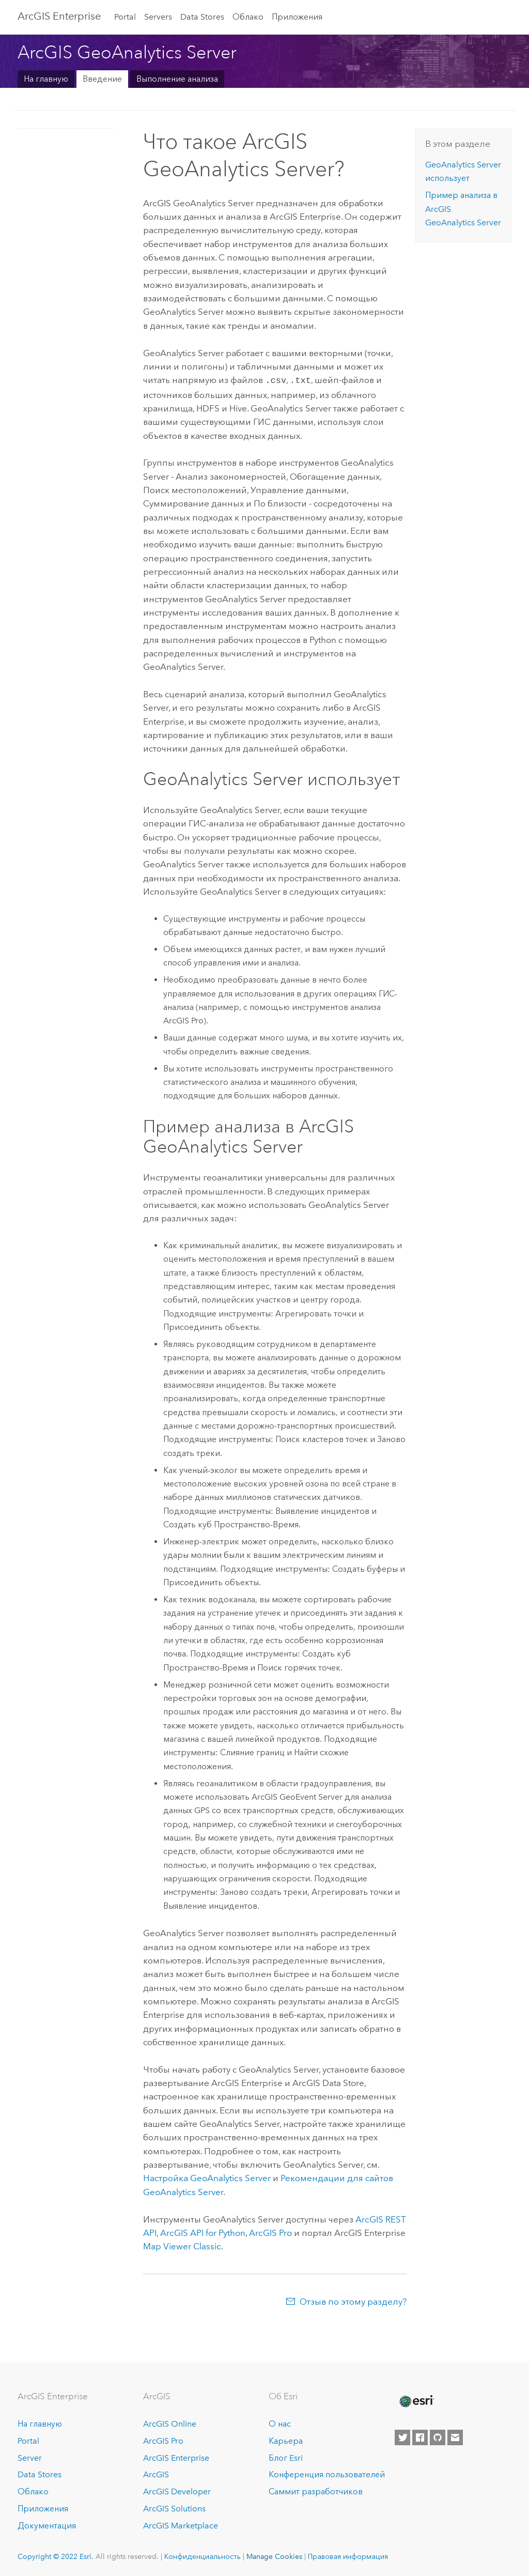  I want to click on Выполнение анализа, so click(177, 79).